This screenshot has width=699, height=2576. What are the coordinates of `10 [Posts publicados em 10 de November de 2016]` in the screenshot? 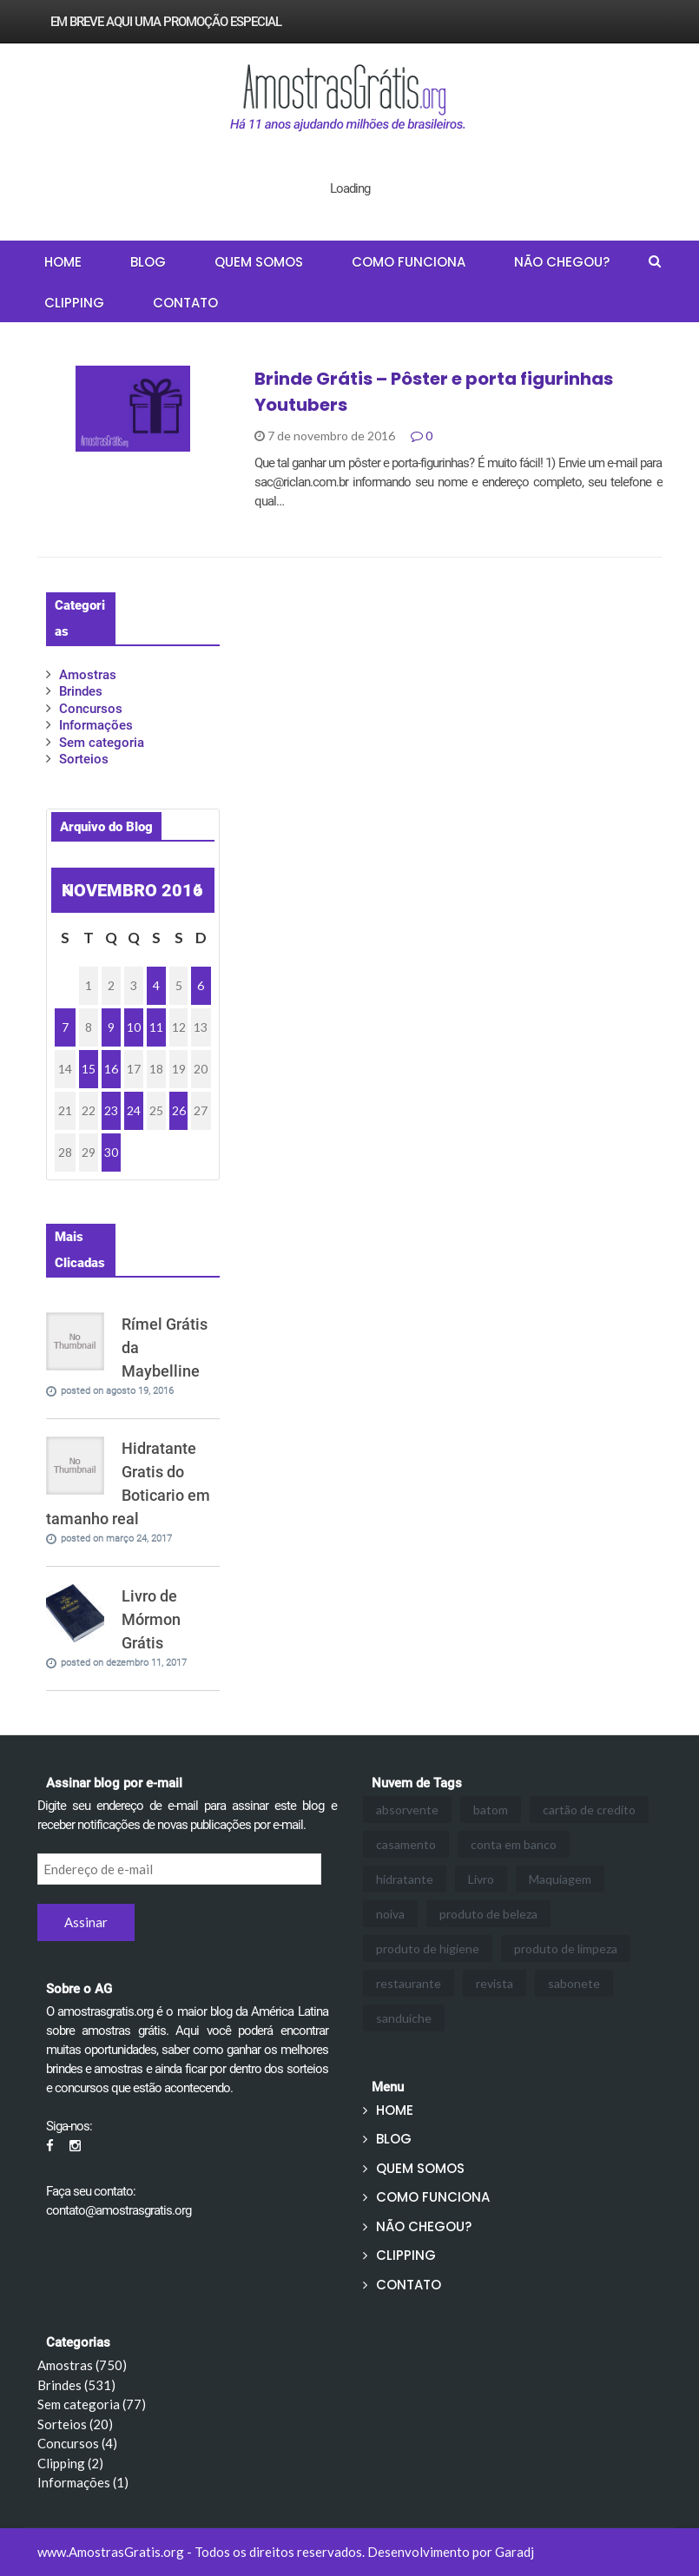 It's located at (134, 1027).